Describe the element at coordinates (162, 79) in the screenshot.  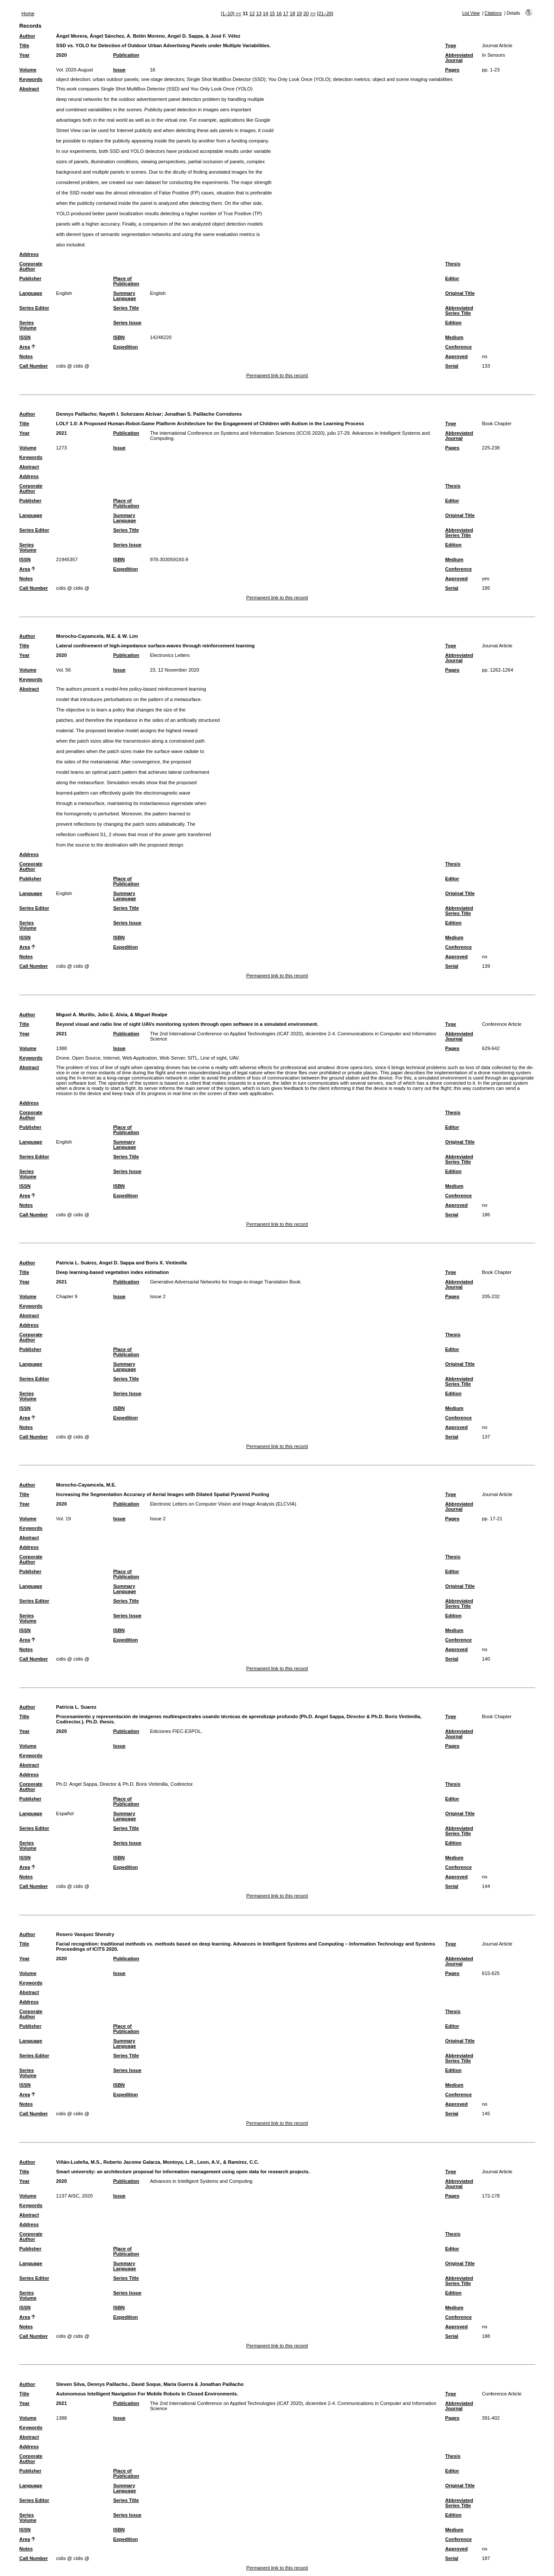
I see `one-stage detectors` at that location.